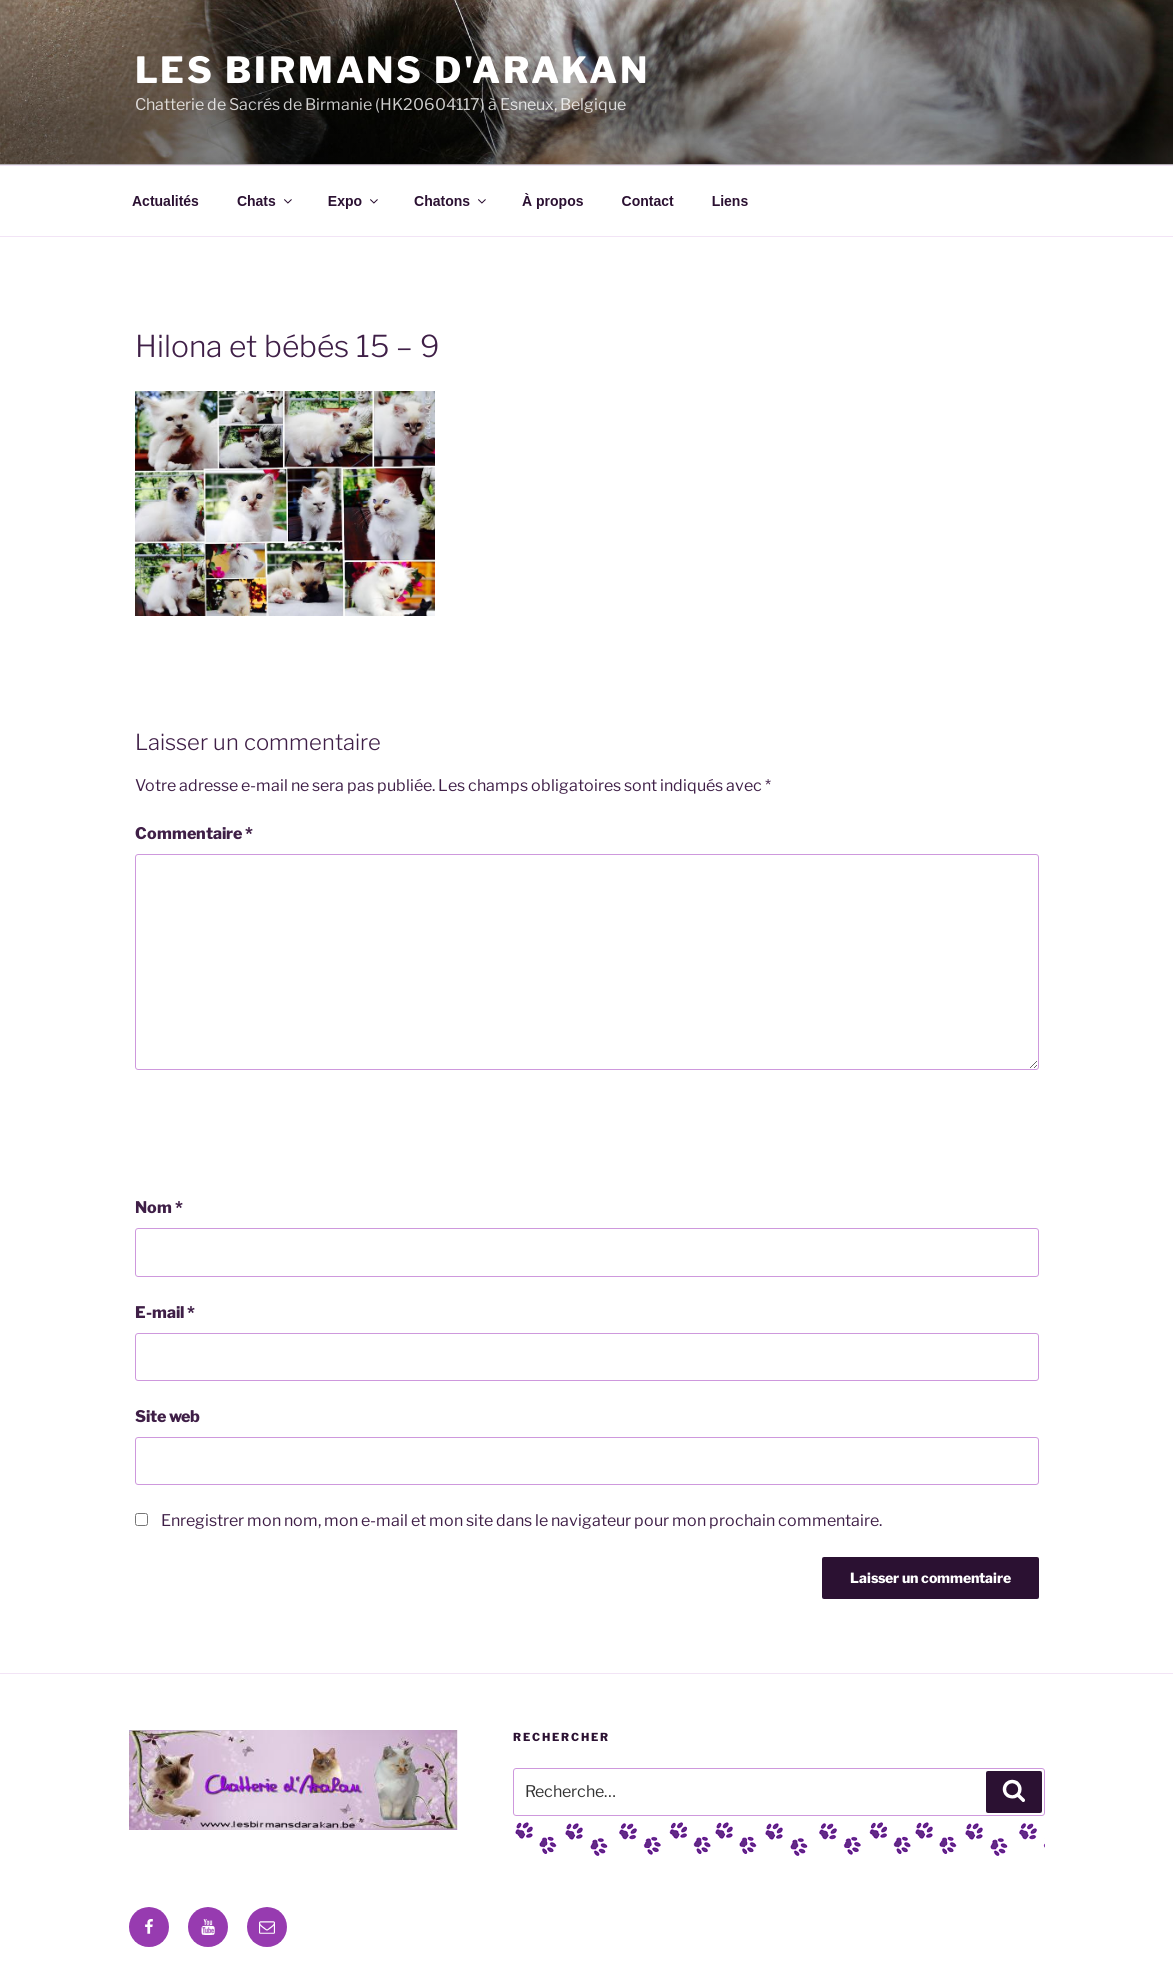 The image size is (1173, 1976). Describe the element at coordinates (648, 201) in the screenshot. I see `Contact` at that location.